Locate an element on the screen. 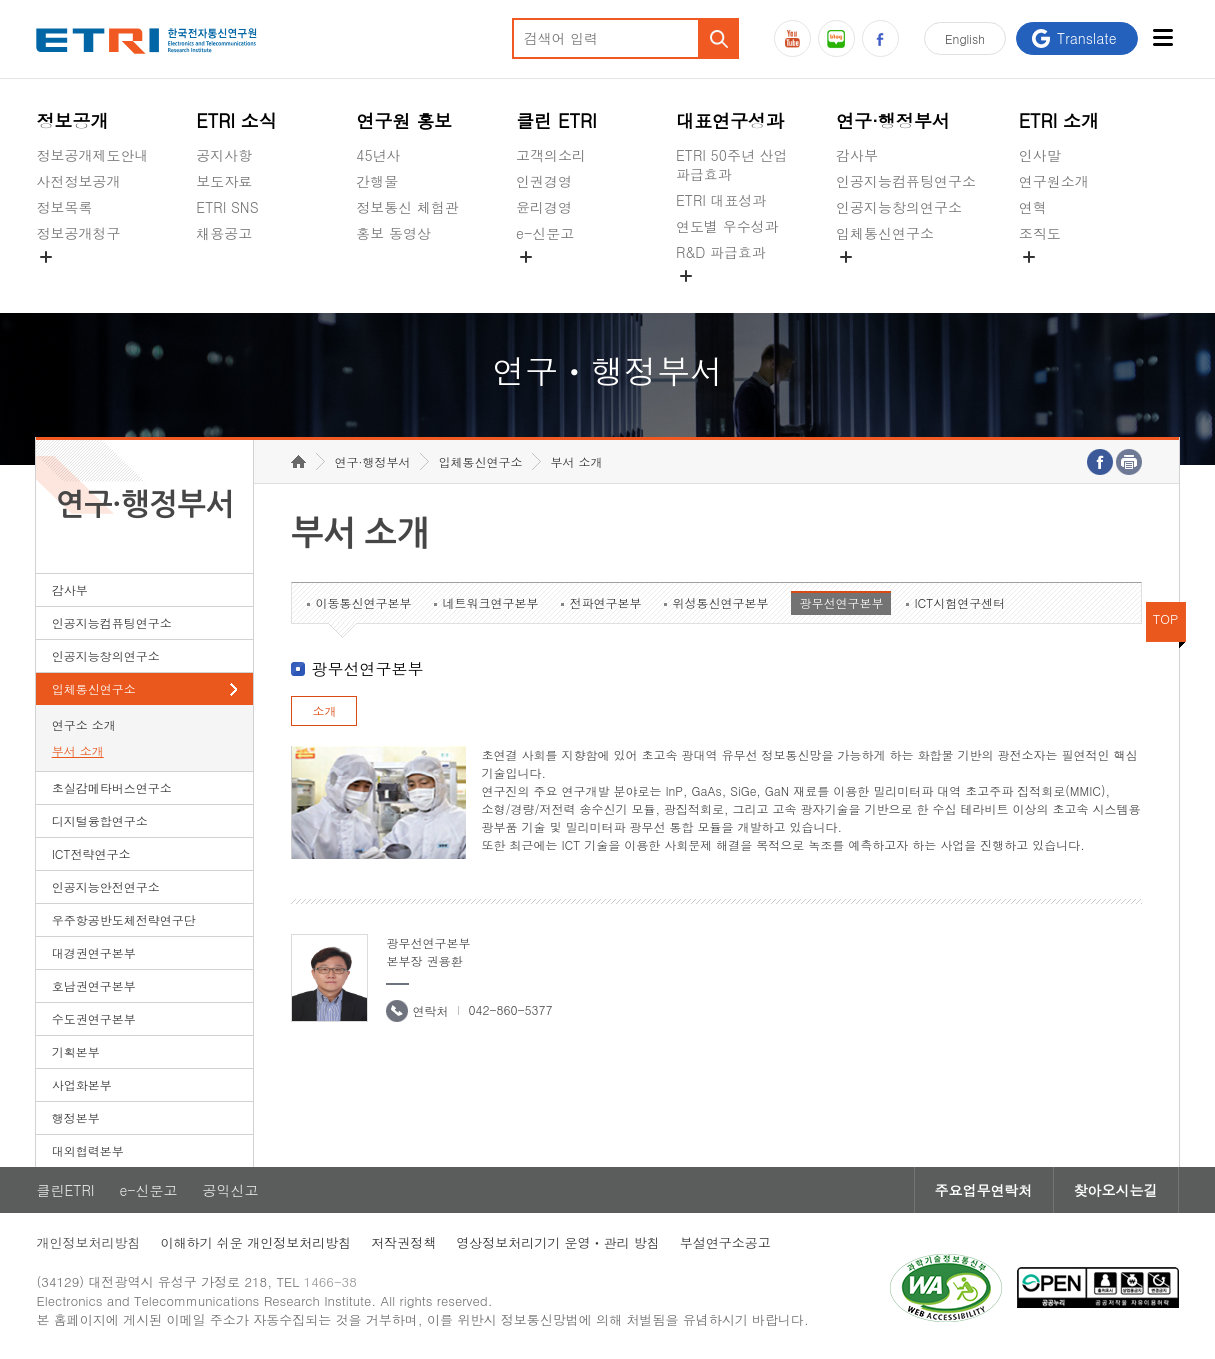 The width and height of the screenshot is (1215, 1359). 인공지능컴퓨팅연구소 is located at coordinates (906, 181).